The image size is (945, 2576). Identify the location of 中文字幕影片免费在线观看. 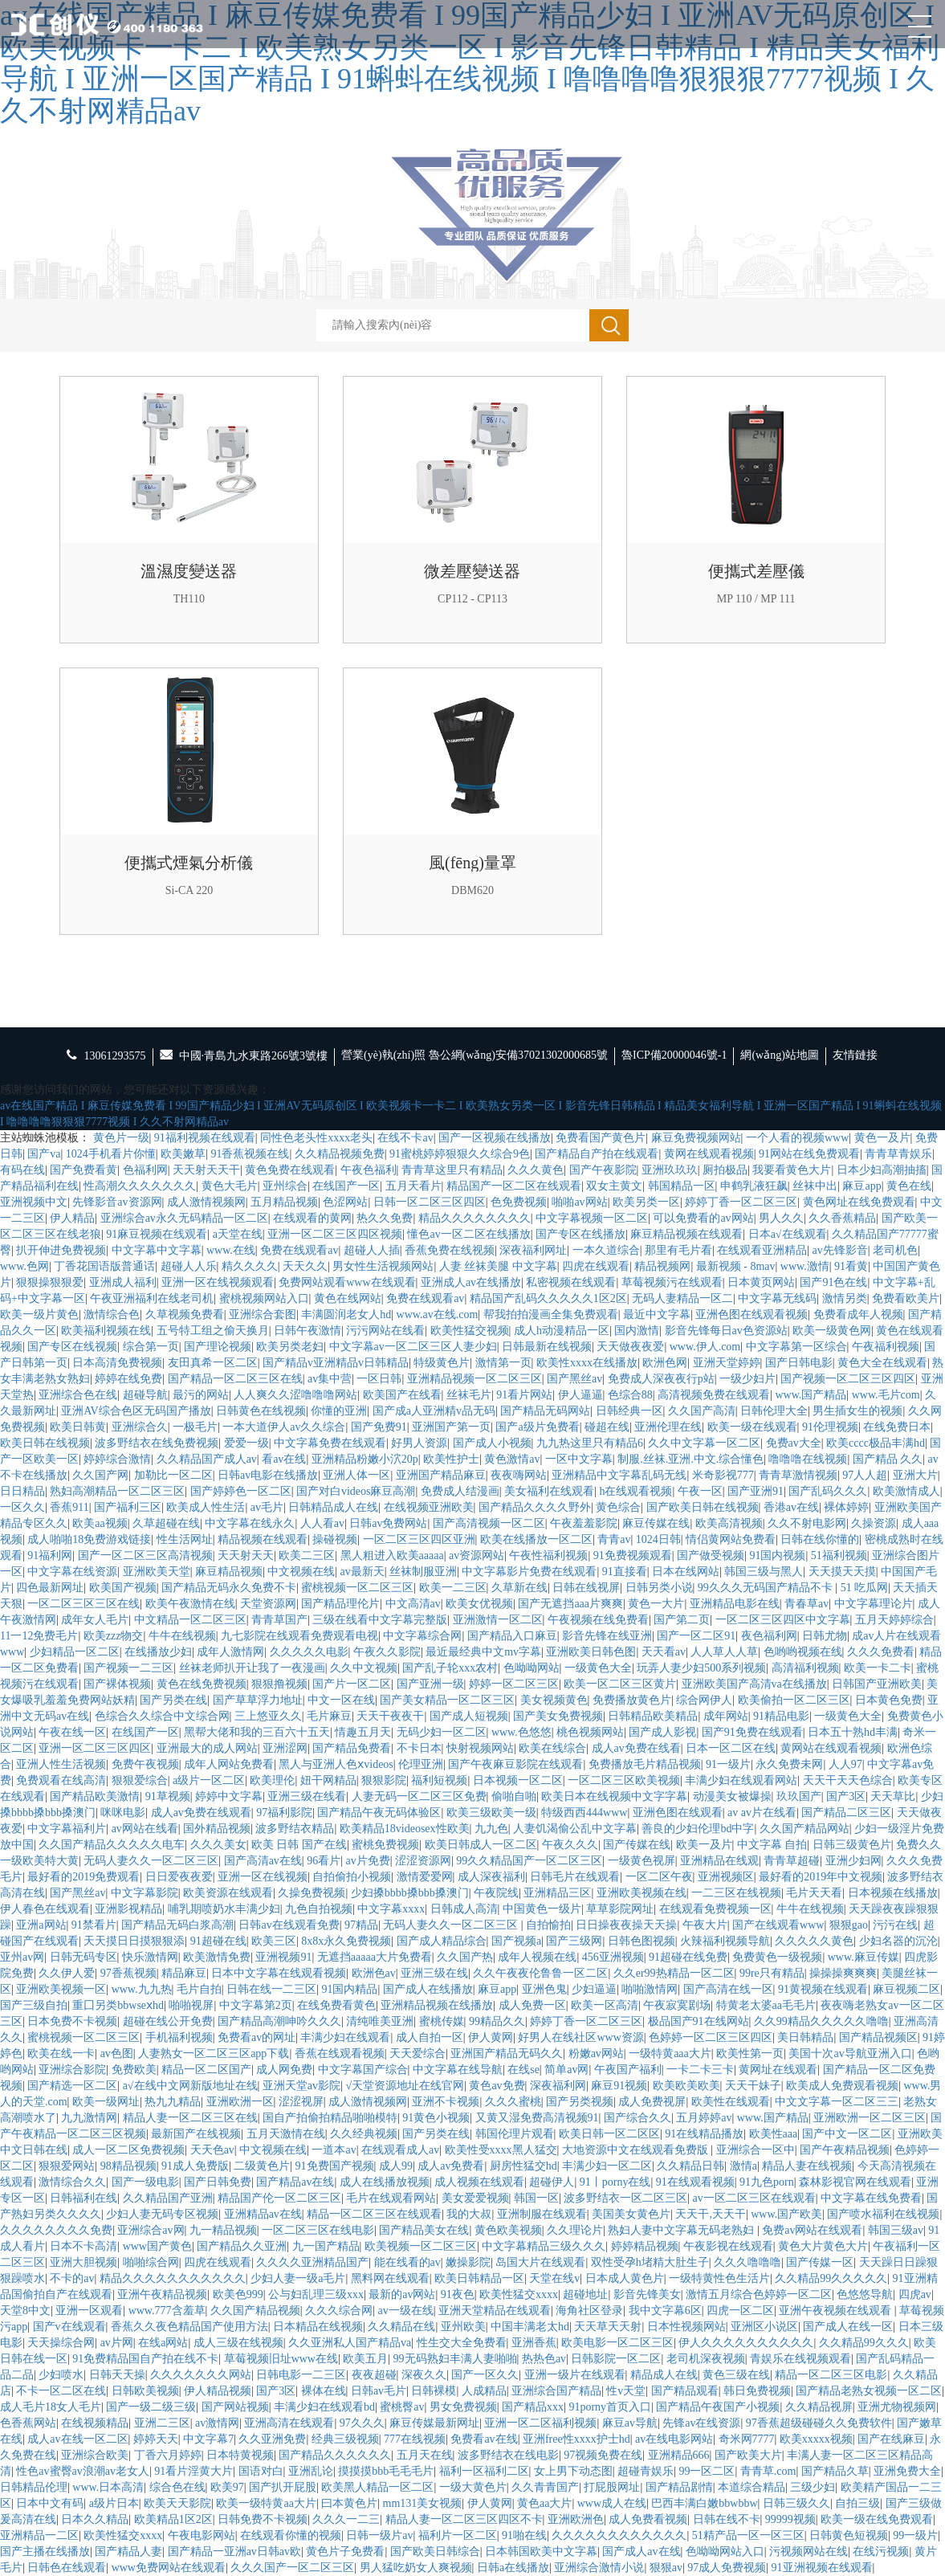
(529, 1572).